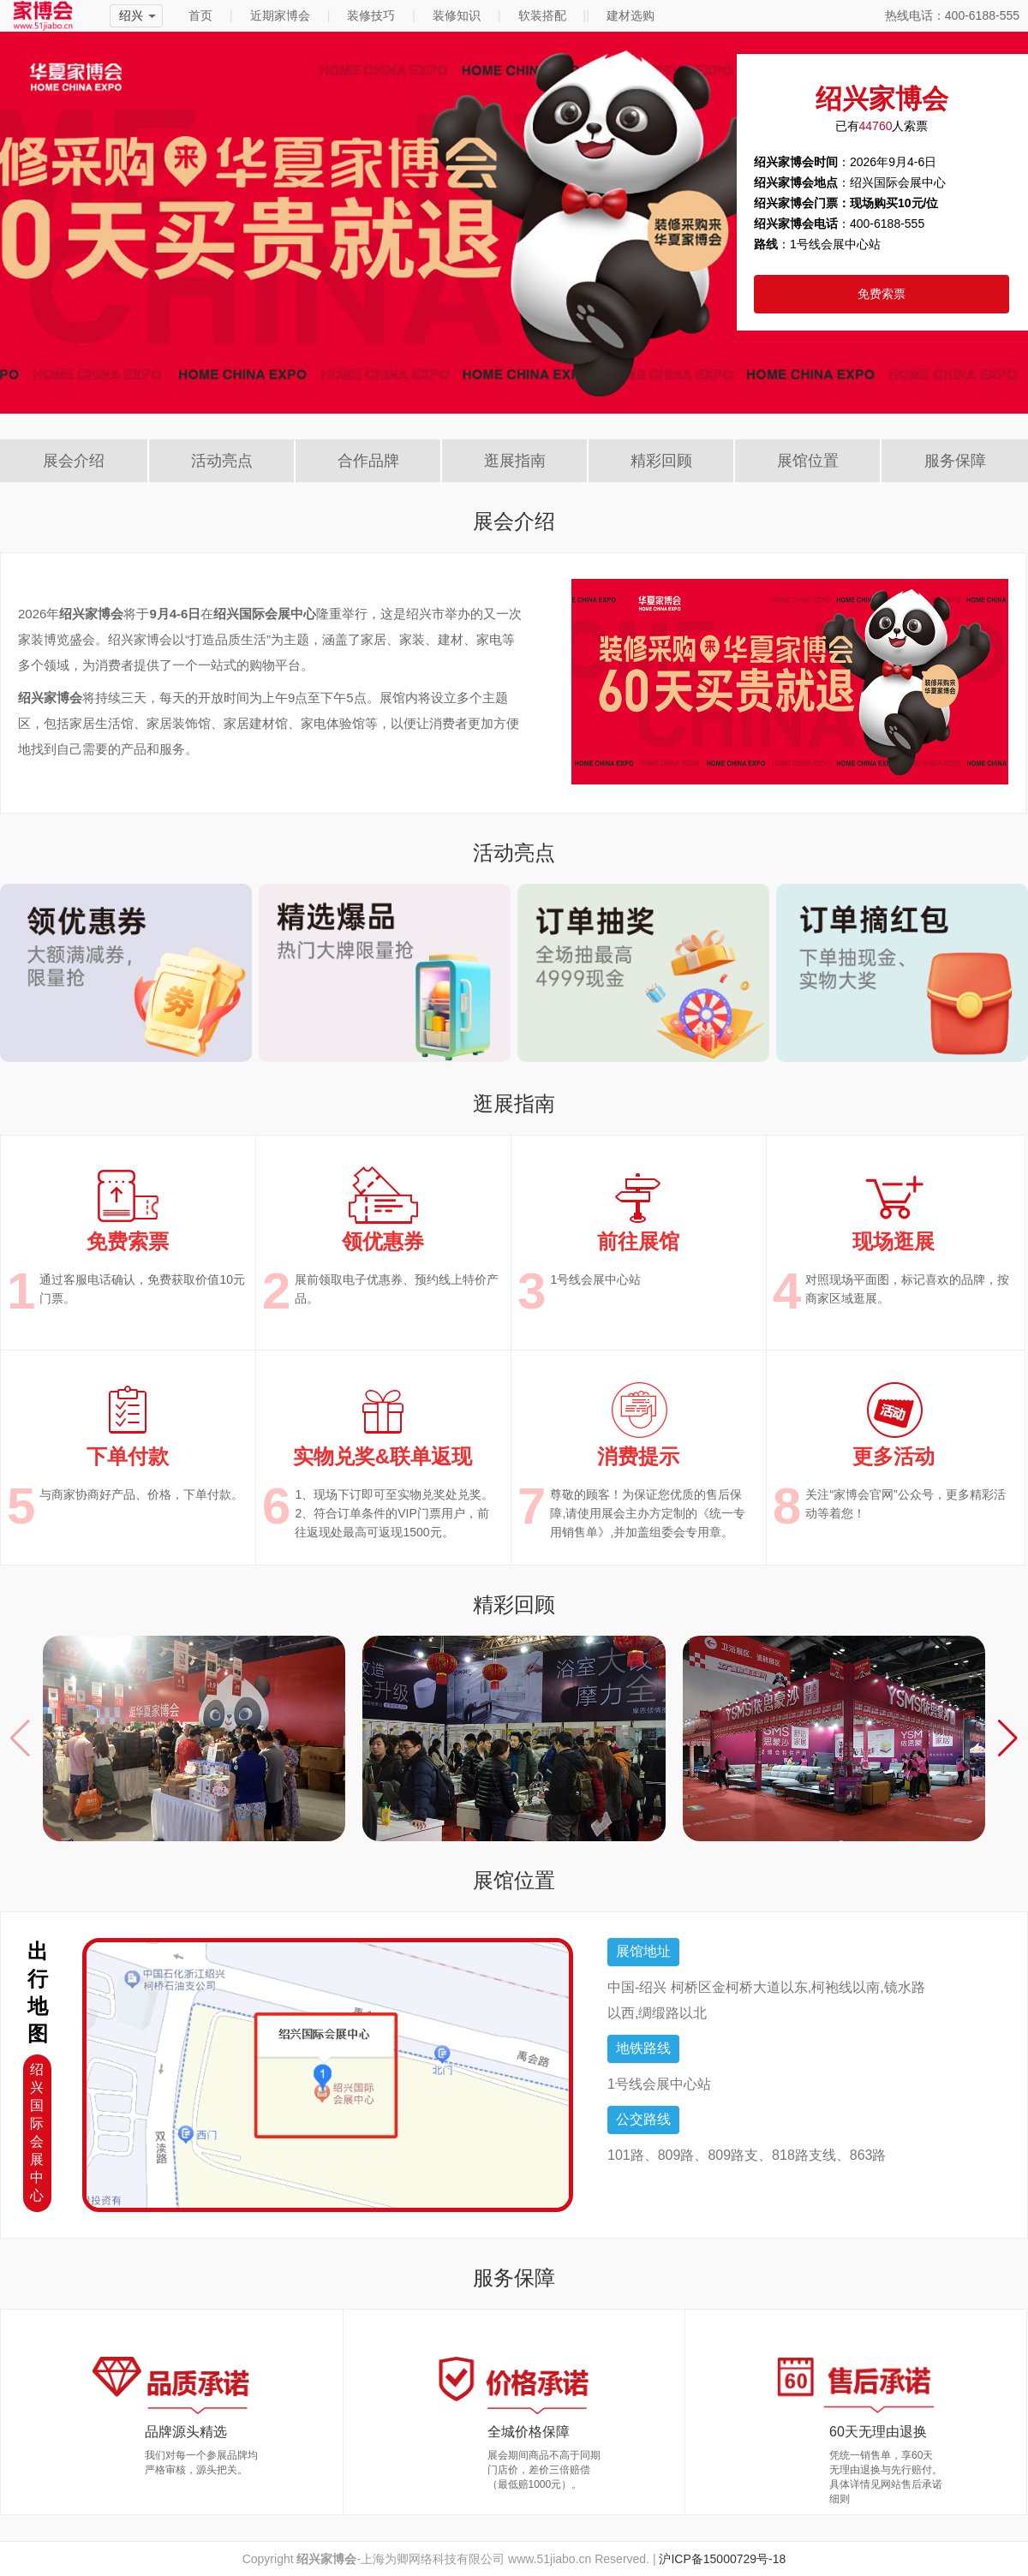 This screenshot has height=2576, width=1028. What do you see at coordinates (881, 294) in the screenshot?
I see `免费索票` at bounding box center [881, 294].